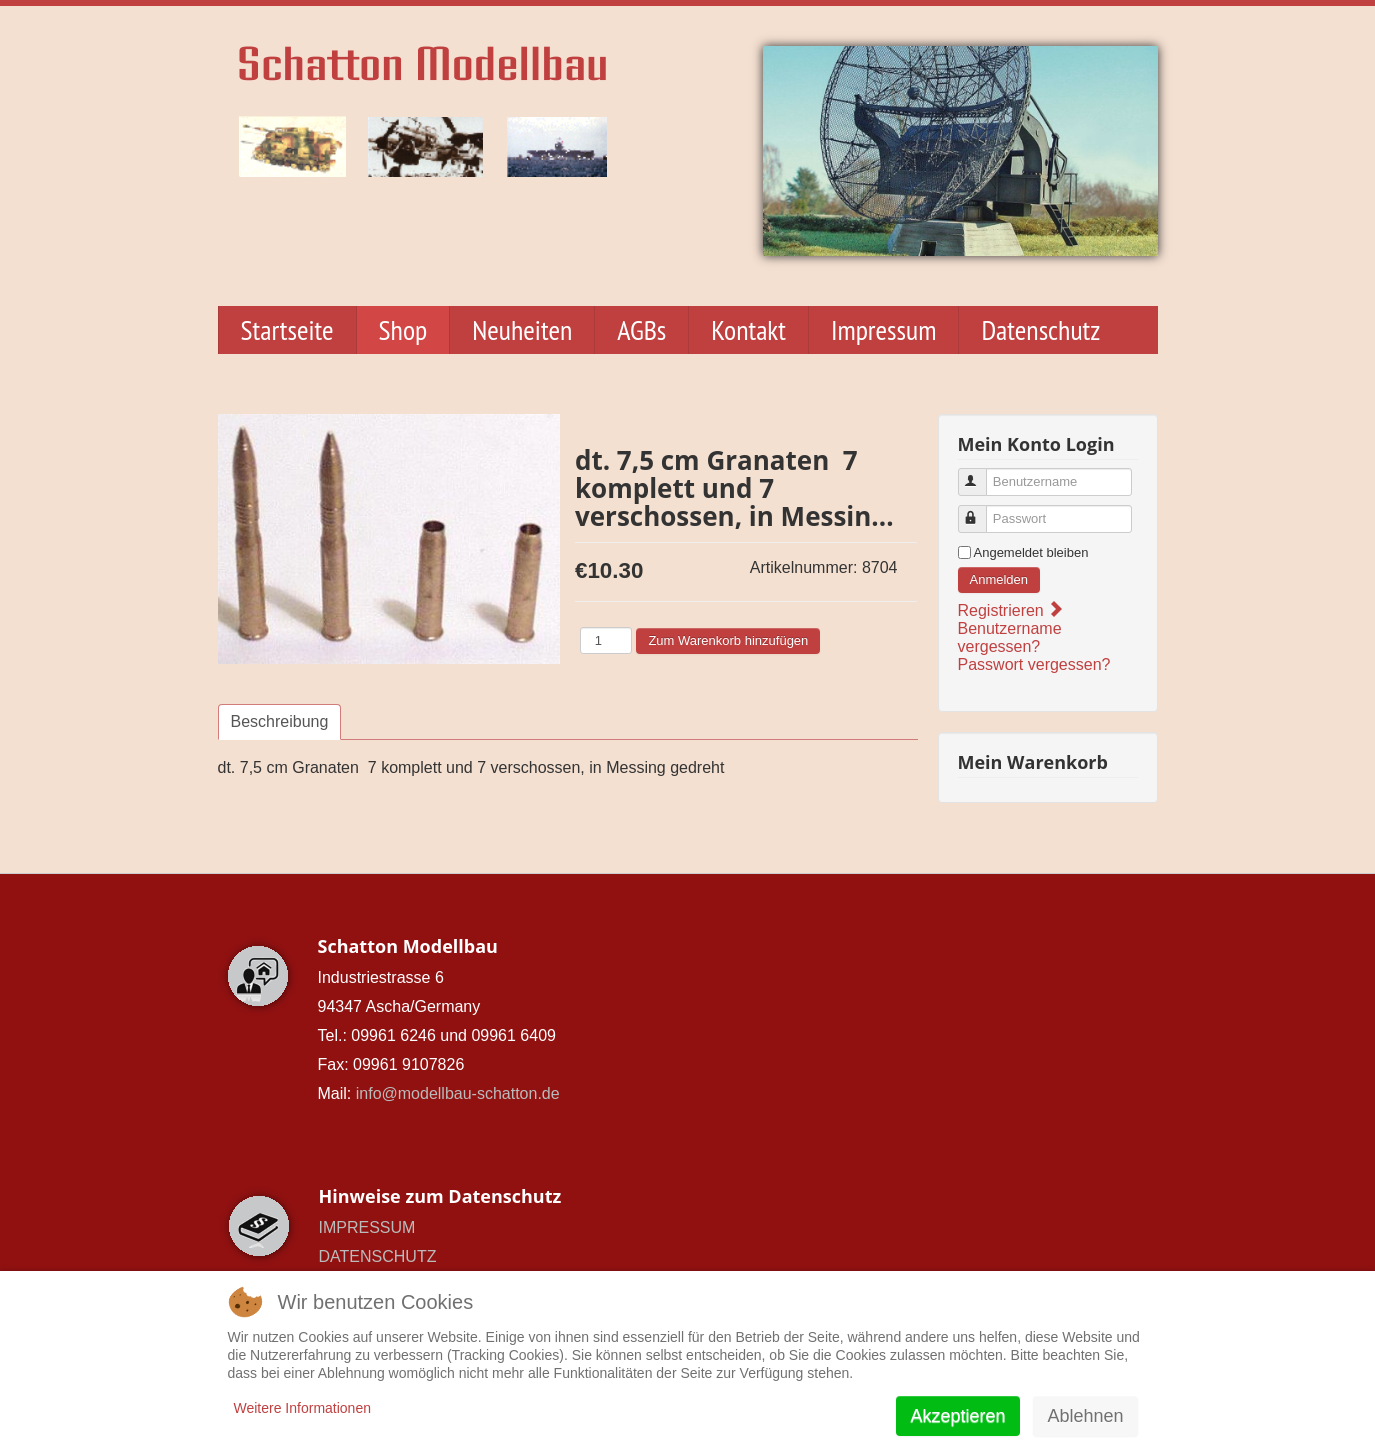 The height and width of the screenshot is (1451, 1375). I want to click on Benutzername, so click(981, 473).